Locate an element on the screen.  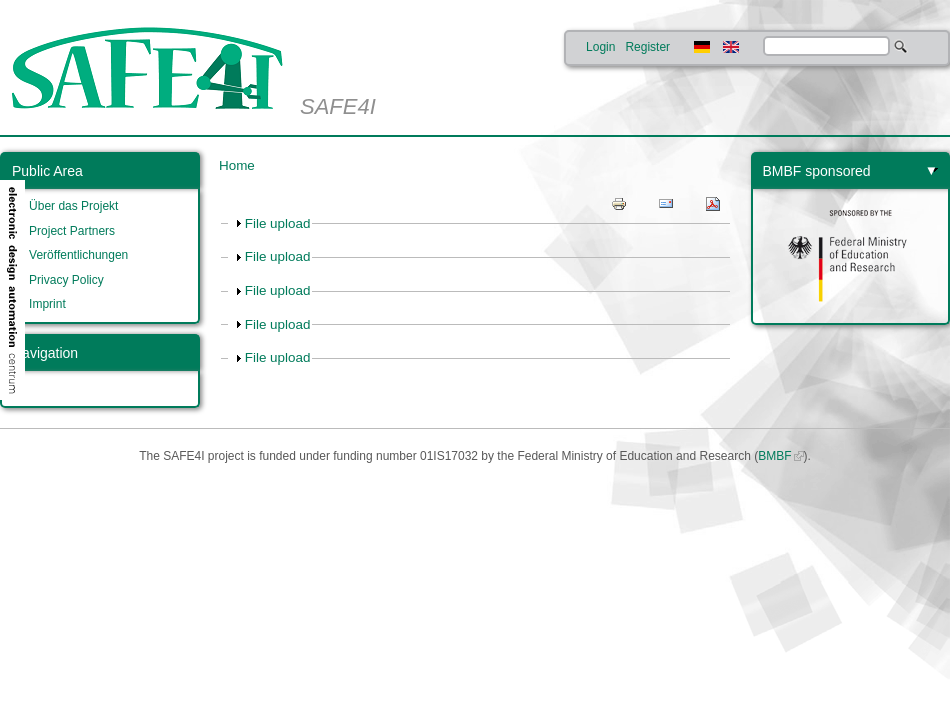
BMBF sponsored [link] is located at coordinates (817, 171).